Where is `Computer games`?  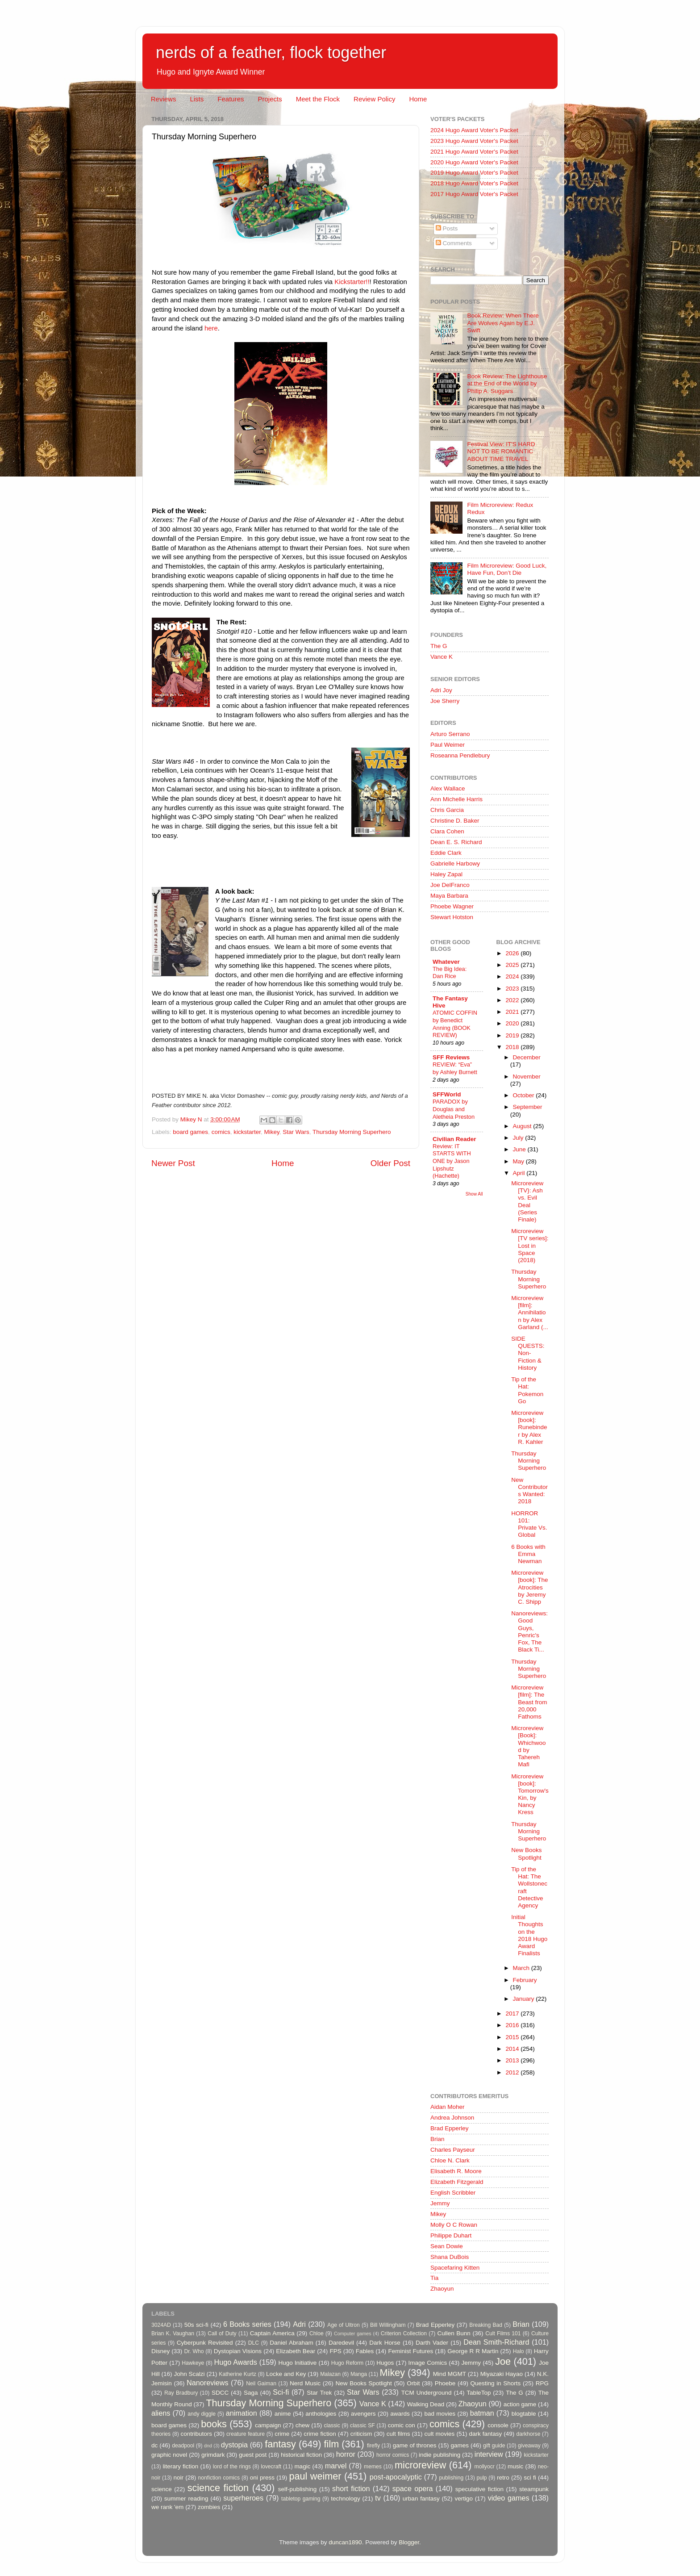
Computer games is located at coordinates (352, 2333).